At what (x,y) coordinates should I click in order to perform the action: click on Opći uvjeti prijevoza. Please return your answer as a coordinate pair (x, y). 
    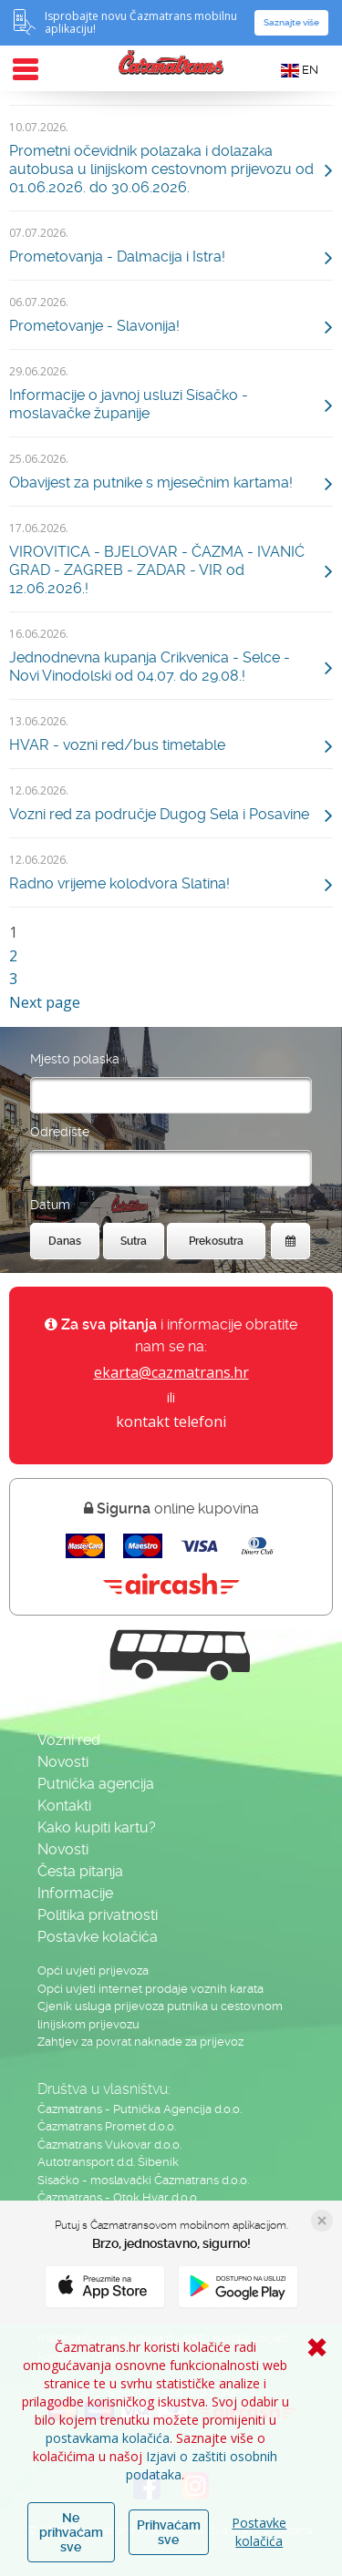
    Looking at the image, I should click on (93, 1970).